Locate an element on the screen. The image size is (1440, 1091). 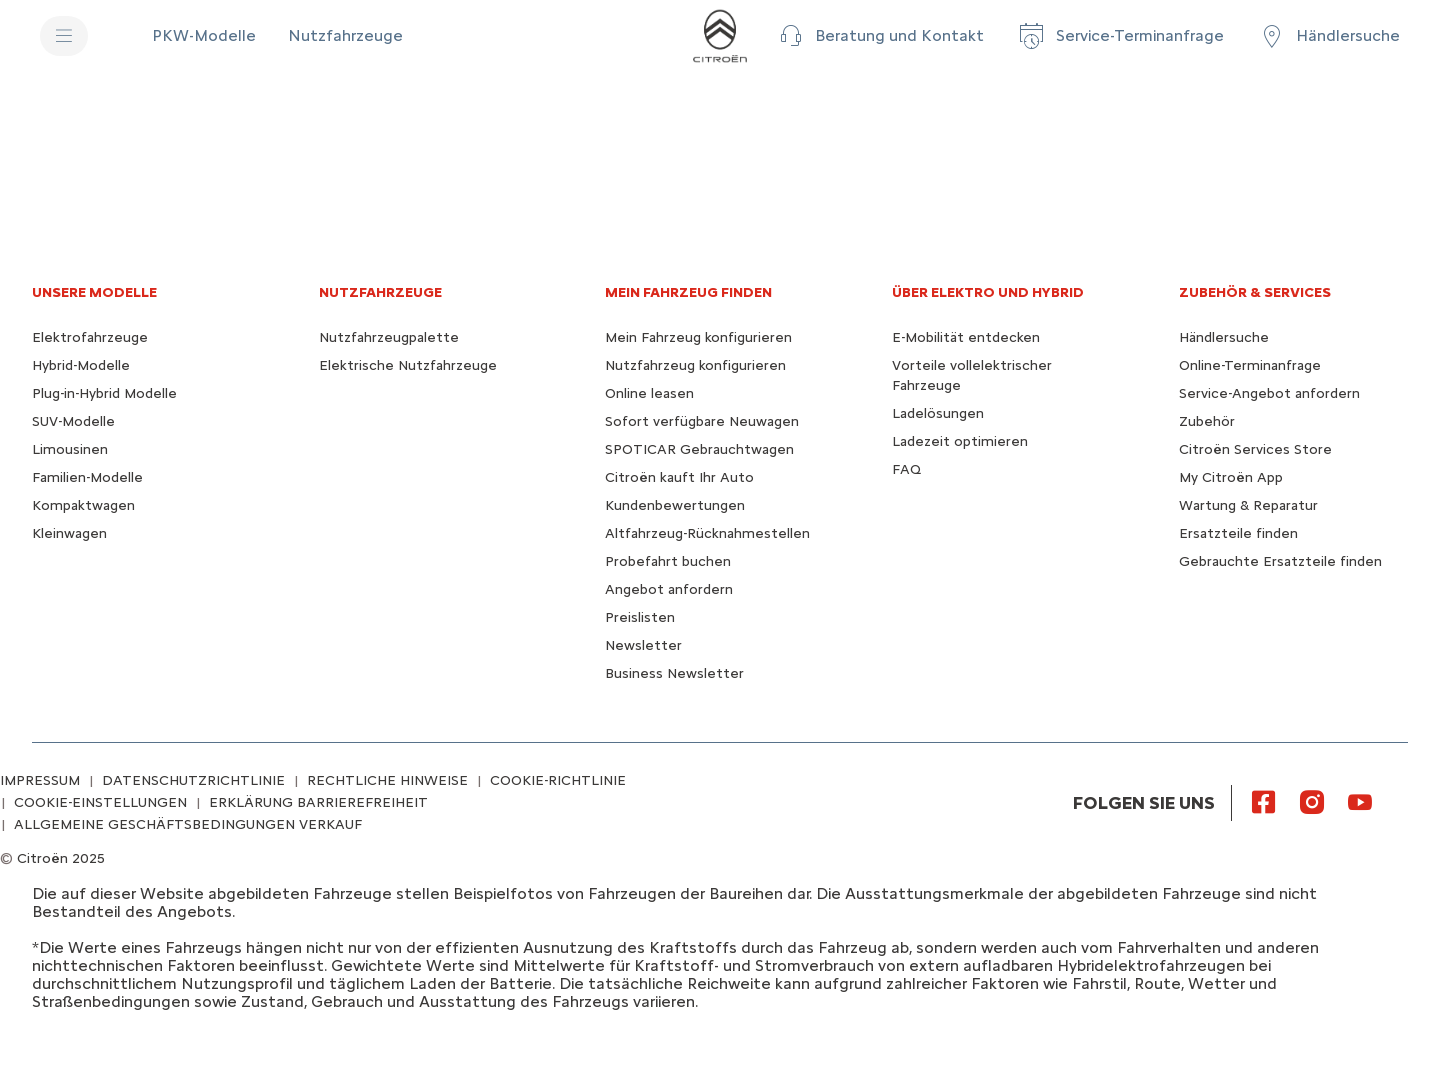
Wartung & Reparatur is located at coordinates (1248, 505).